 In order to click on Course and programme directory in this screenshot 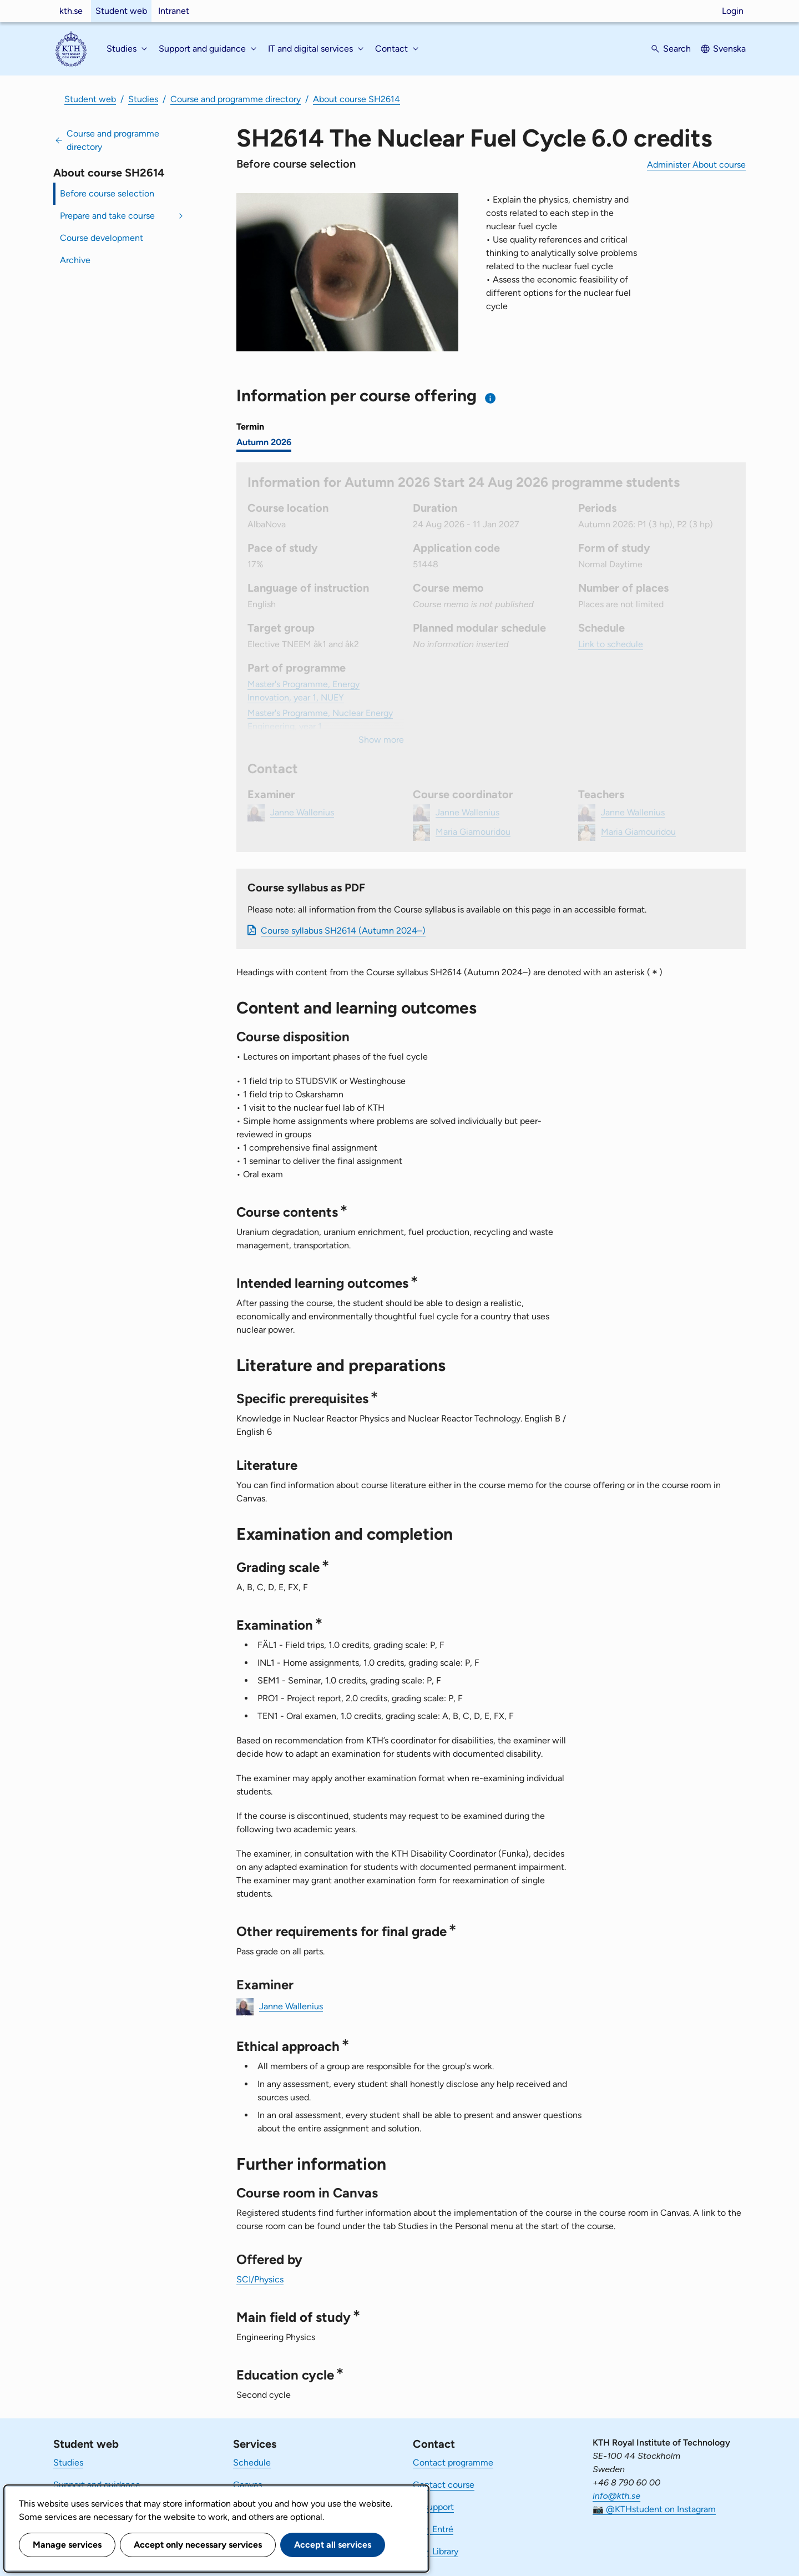, I will do `click(235, 99)`.